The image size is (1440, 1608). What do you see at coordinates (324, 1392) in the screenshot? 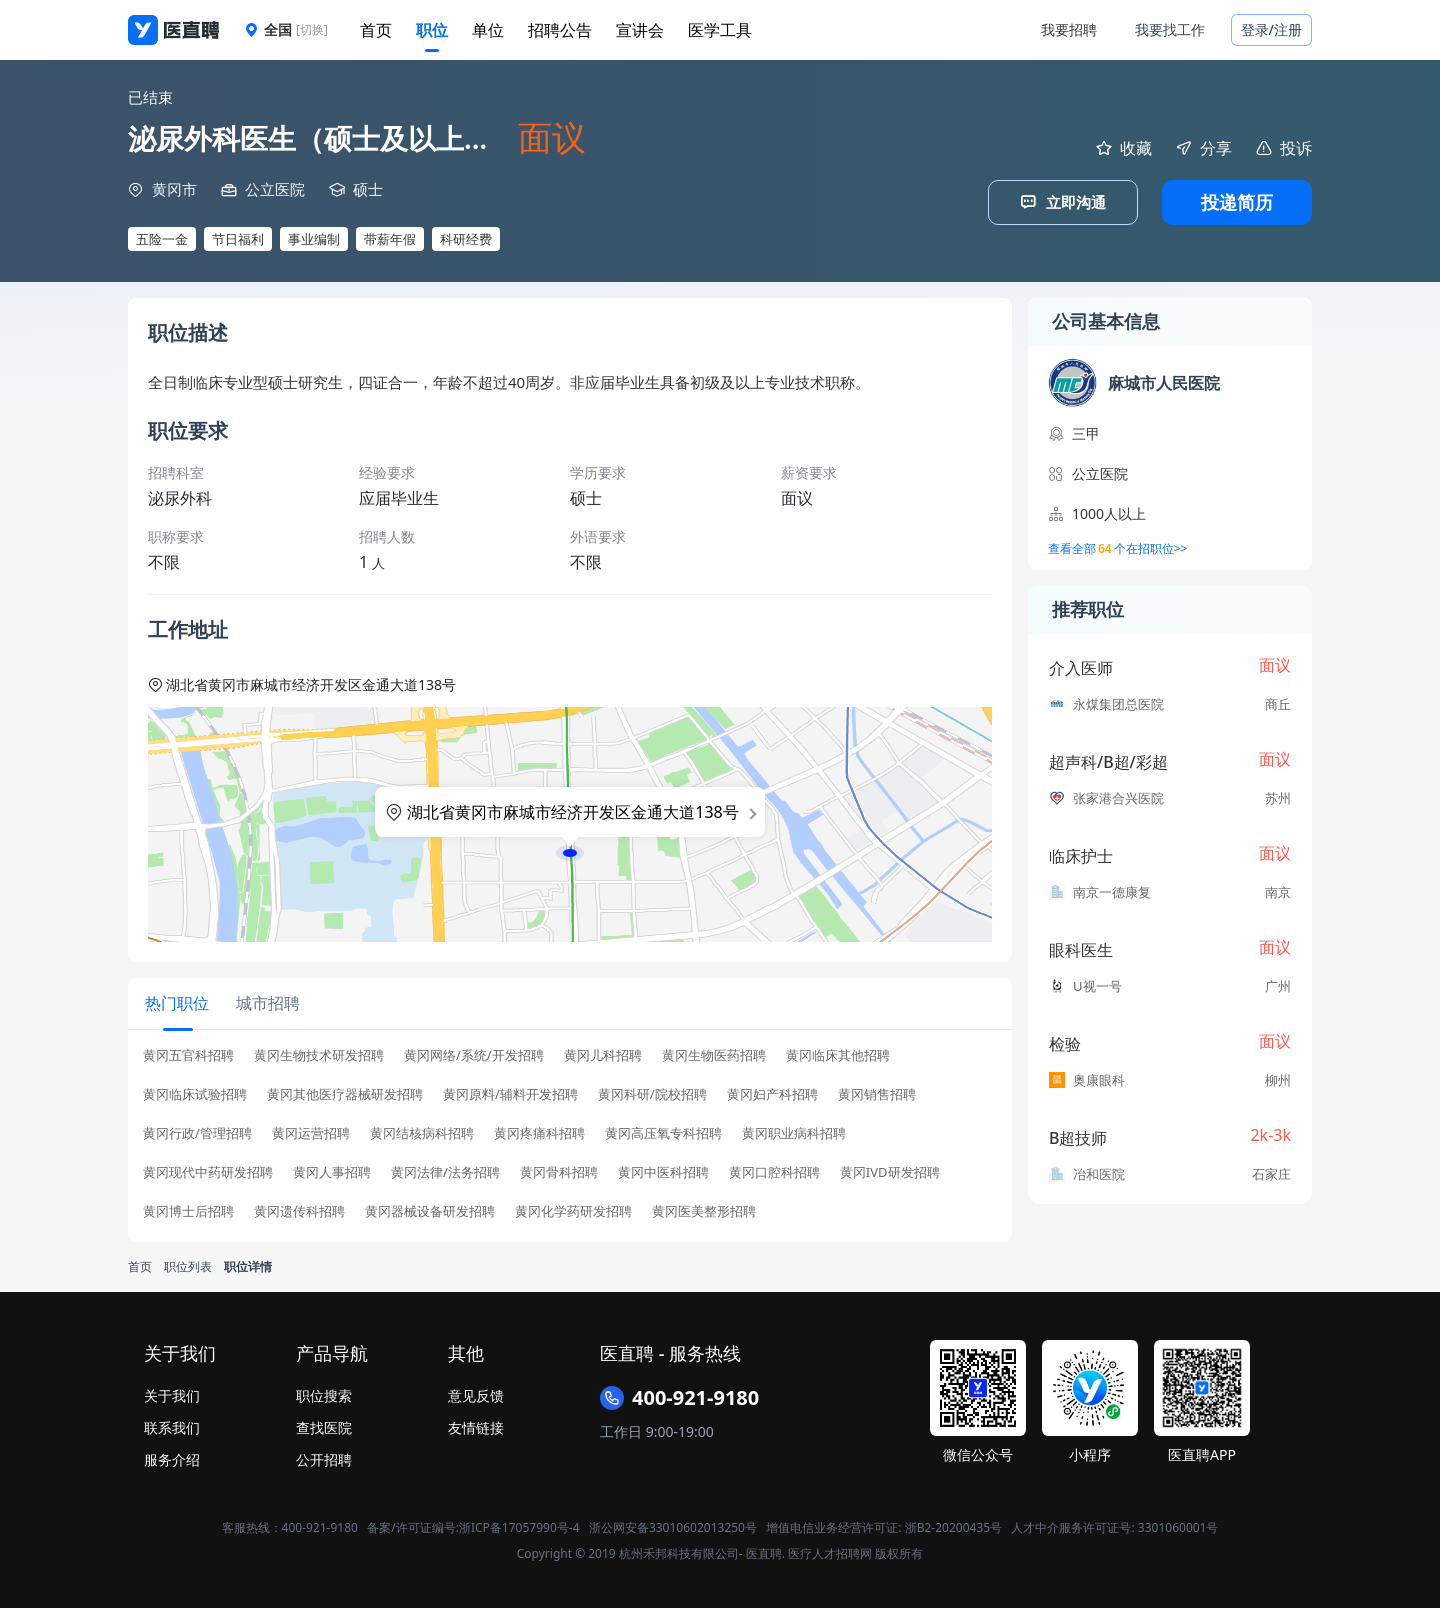
I see `职位搜索` at bounding box center [324, 1392].